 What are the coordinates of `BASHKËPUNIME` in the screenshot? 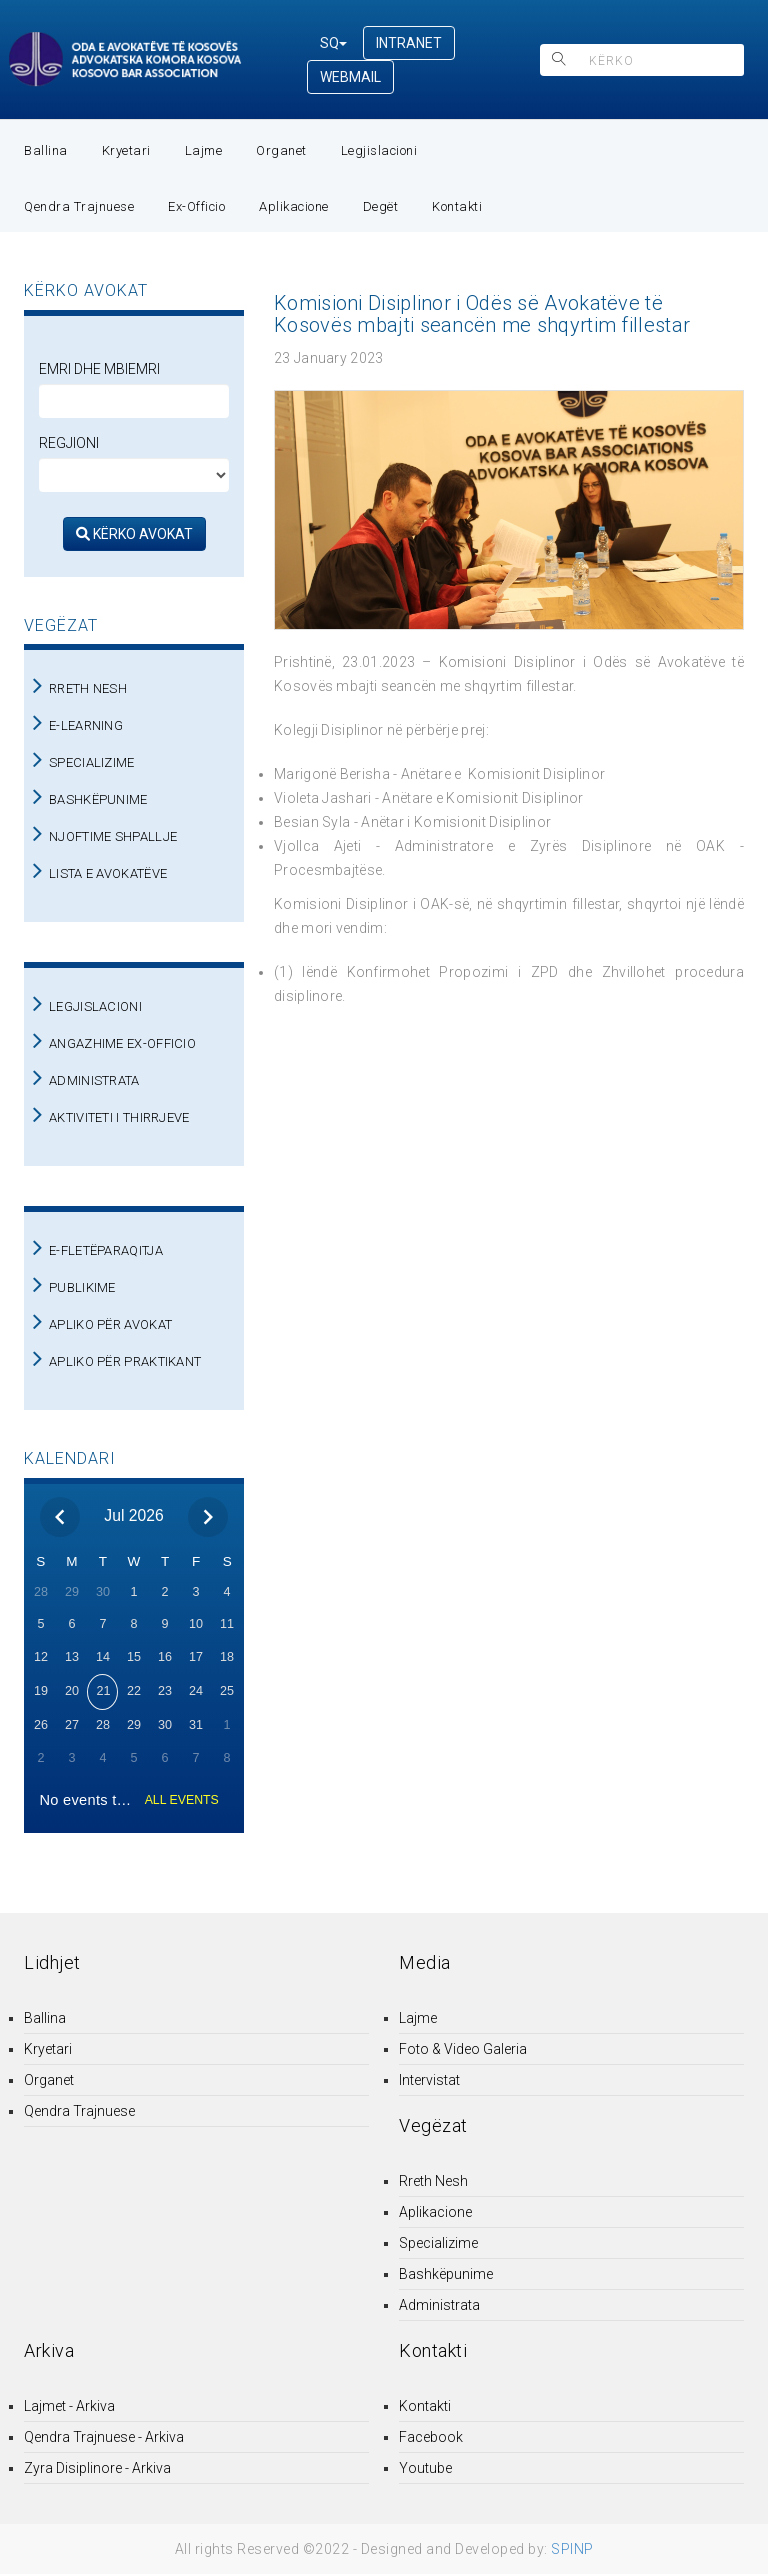 It's located at (98, 799).